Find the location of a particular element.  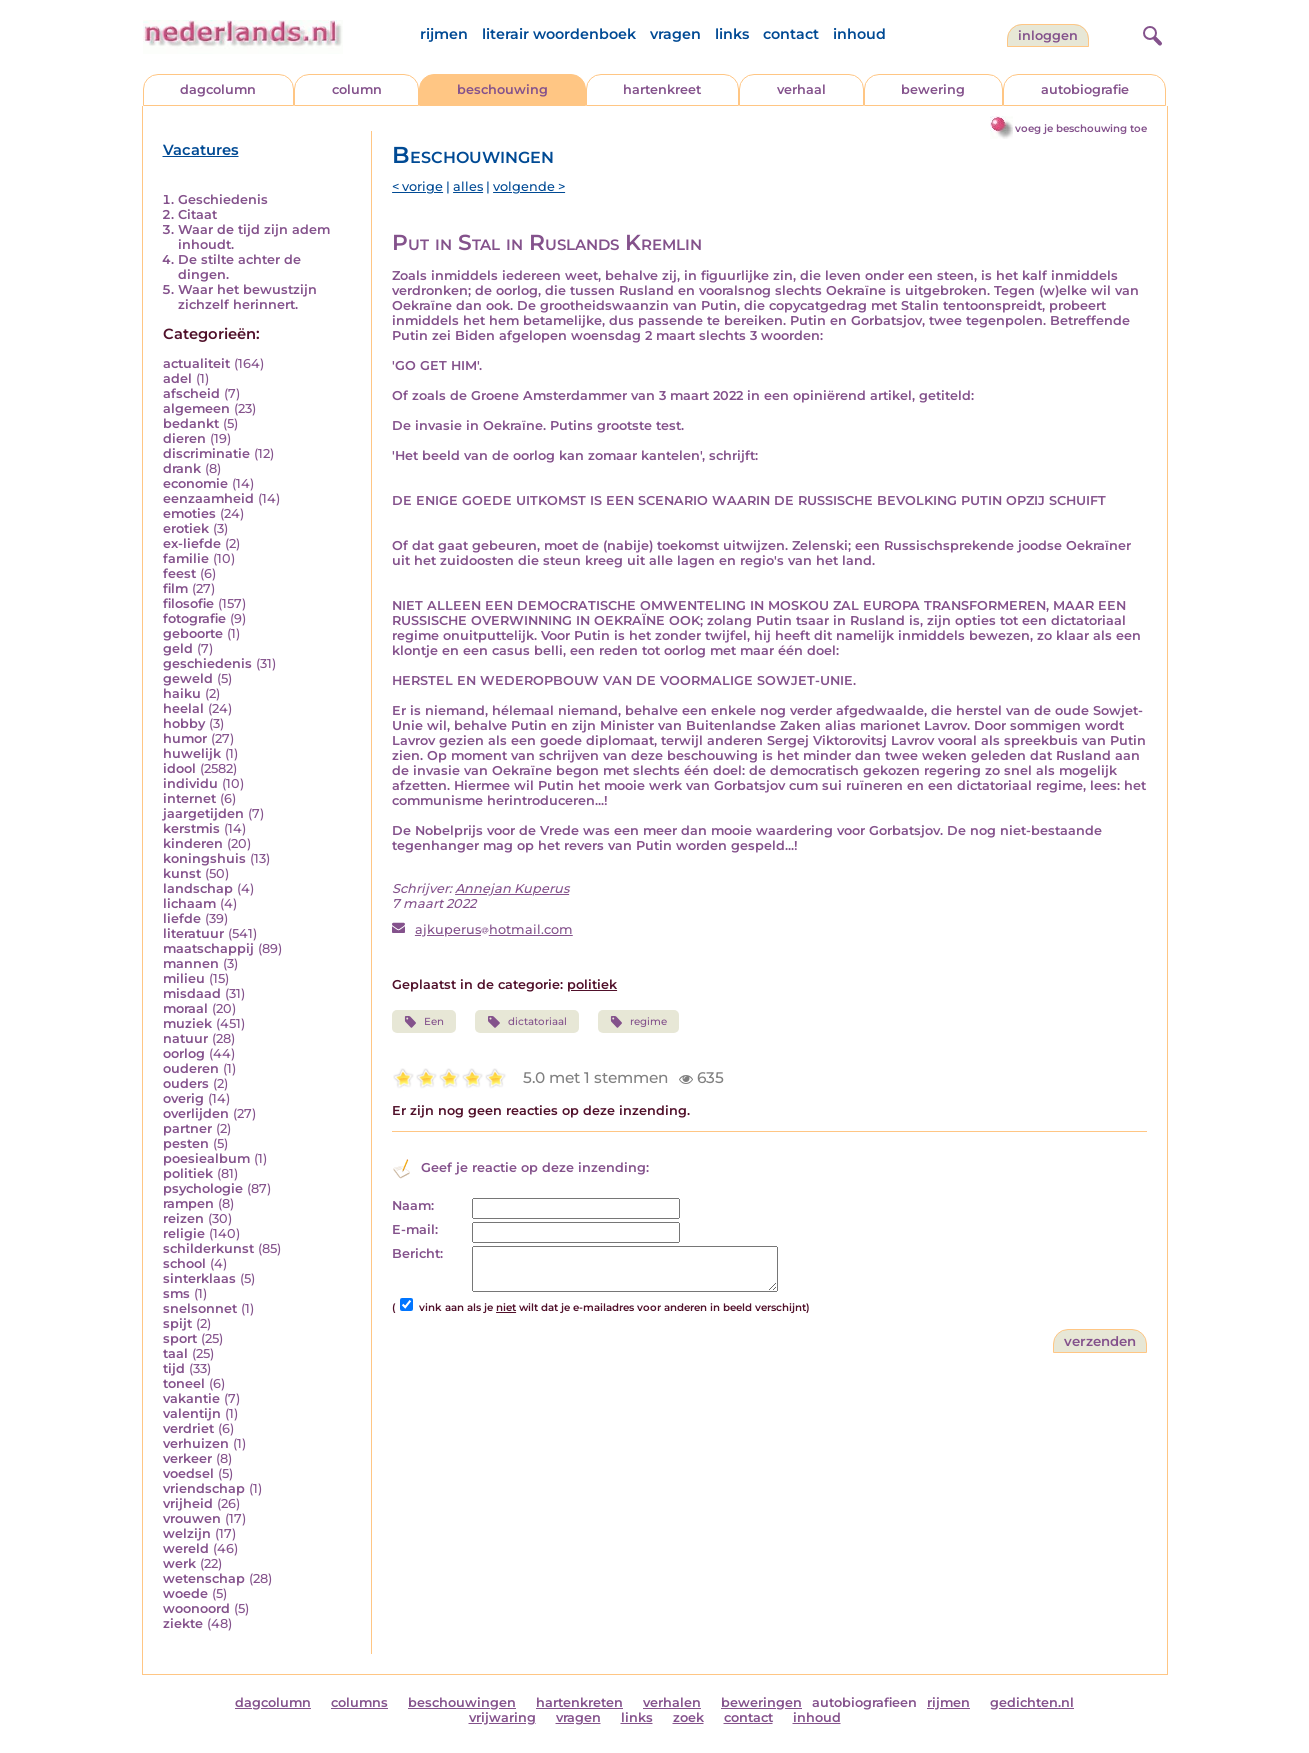

schilderkunst is located at coordinates (208, 1248).